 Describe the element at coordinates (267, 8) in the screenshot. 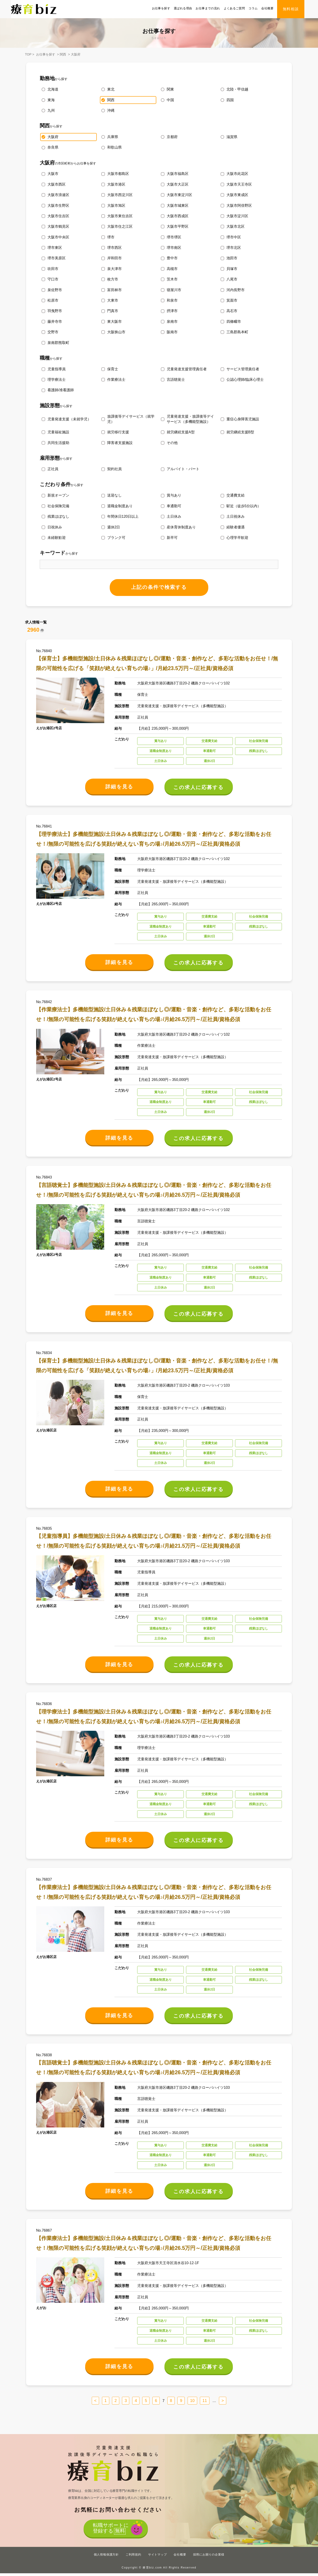

I see `会社概要` at that location.